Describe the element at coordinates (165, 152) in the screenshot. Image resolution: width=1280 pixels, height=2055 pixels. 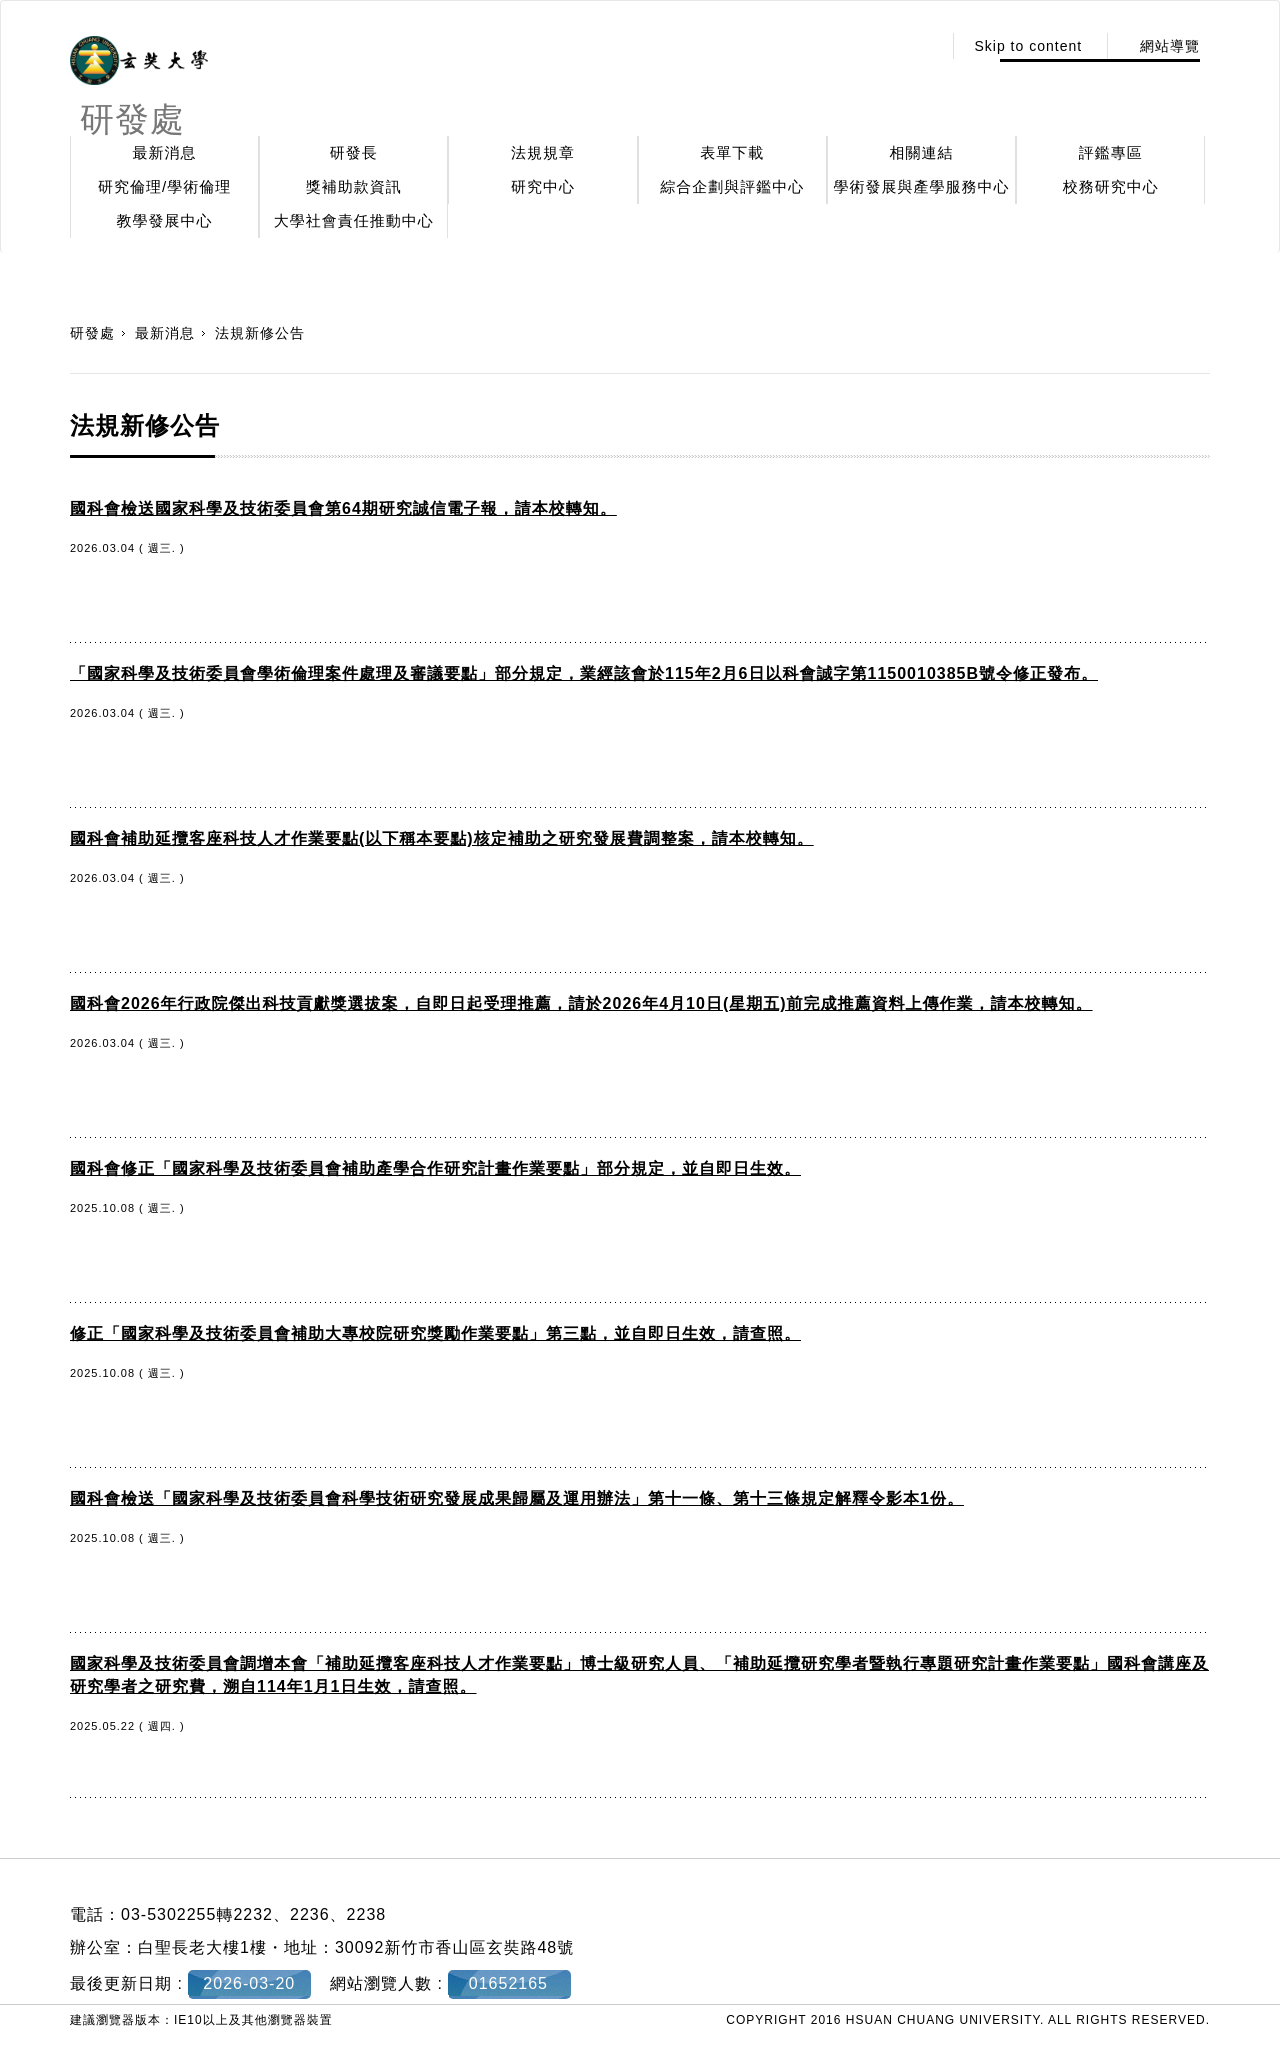
I see `最新消息` at that location.